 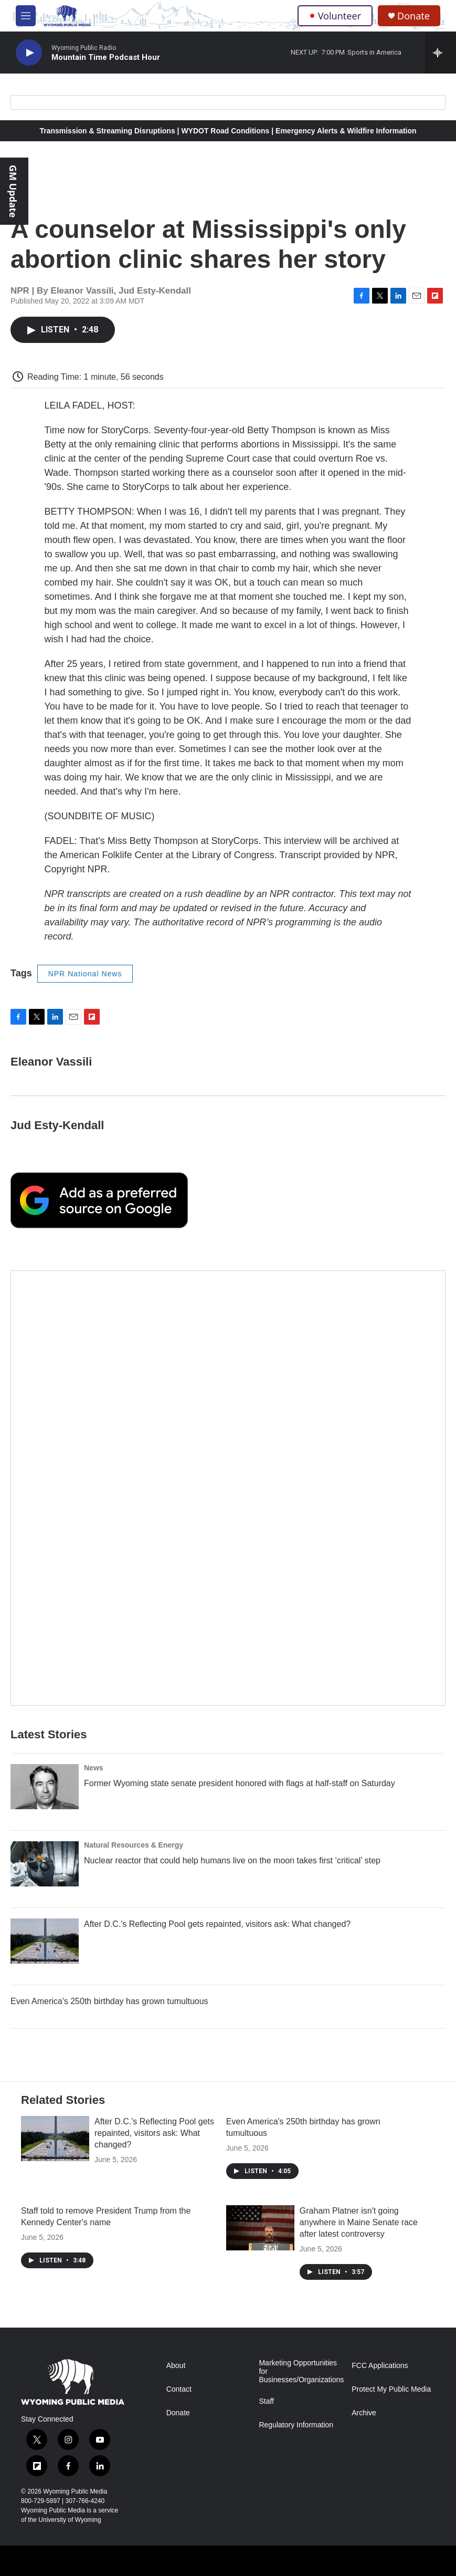 I want to click on Protect My Public Media, so click(x=391, y=2389).